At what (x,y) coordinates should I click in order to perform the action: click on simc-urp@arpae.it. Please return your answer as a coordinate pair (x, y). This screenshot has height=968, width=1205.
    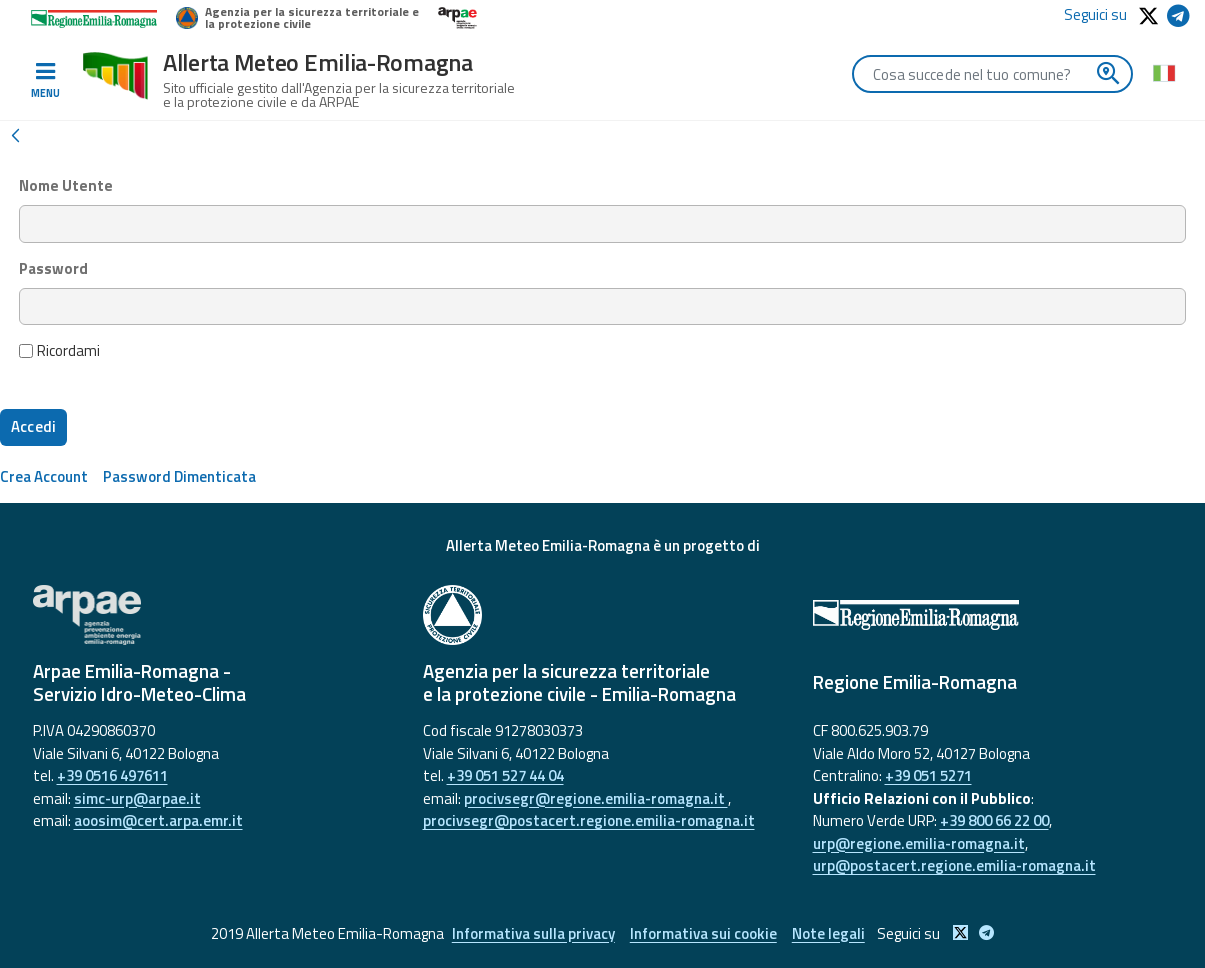
    Looking at the image, I should click on (137, 798).